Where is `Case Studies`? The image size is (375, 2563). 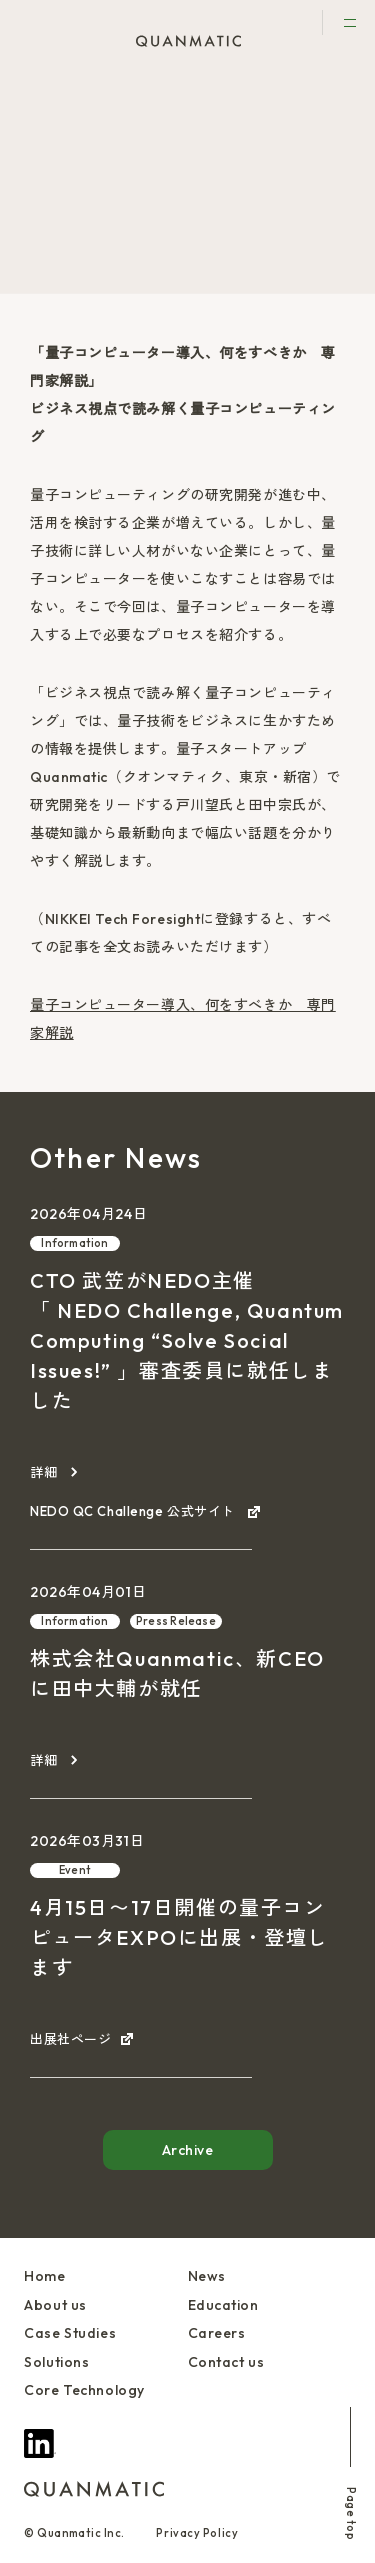
Case Studies is located at coordinates (70, 2333).